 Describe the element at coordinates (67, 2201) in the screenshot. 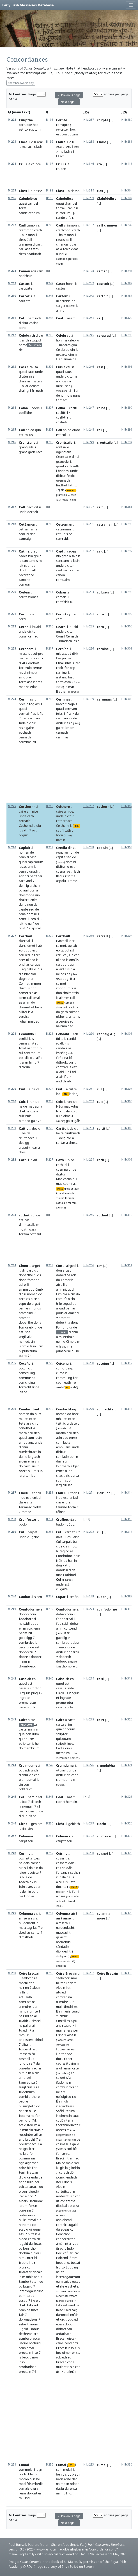

I see `conáterna` at that location.